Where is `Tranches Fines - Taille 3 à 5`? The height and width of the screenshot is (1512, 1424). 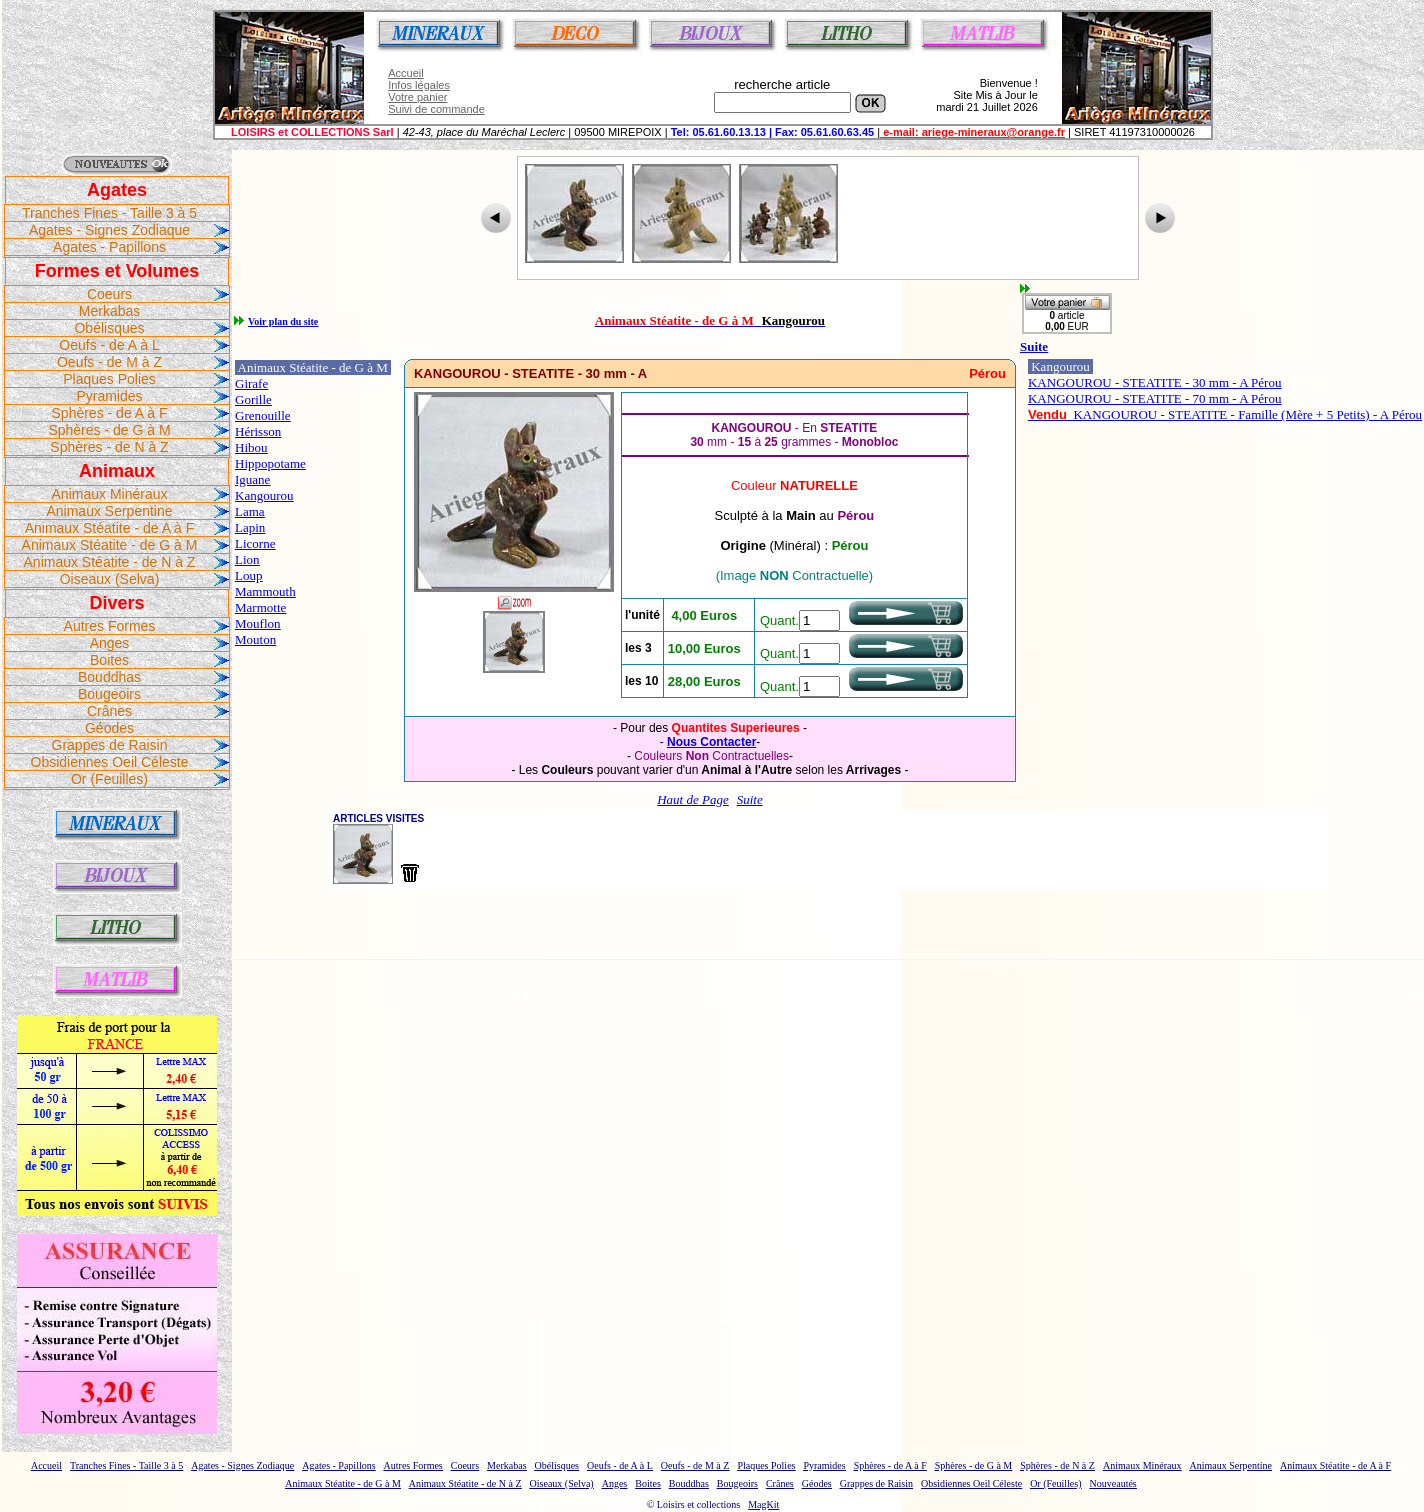 Tranches Fines - Taille 3 à 5 is located at coordinates (109, 213).